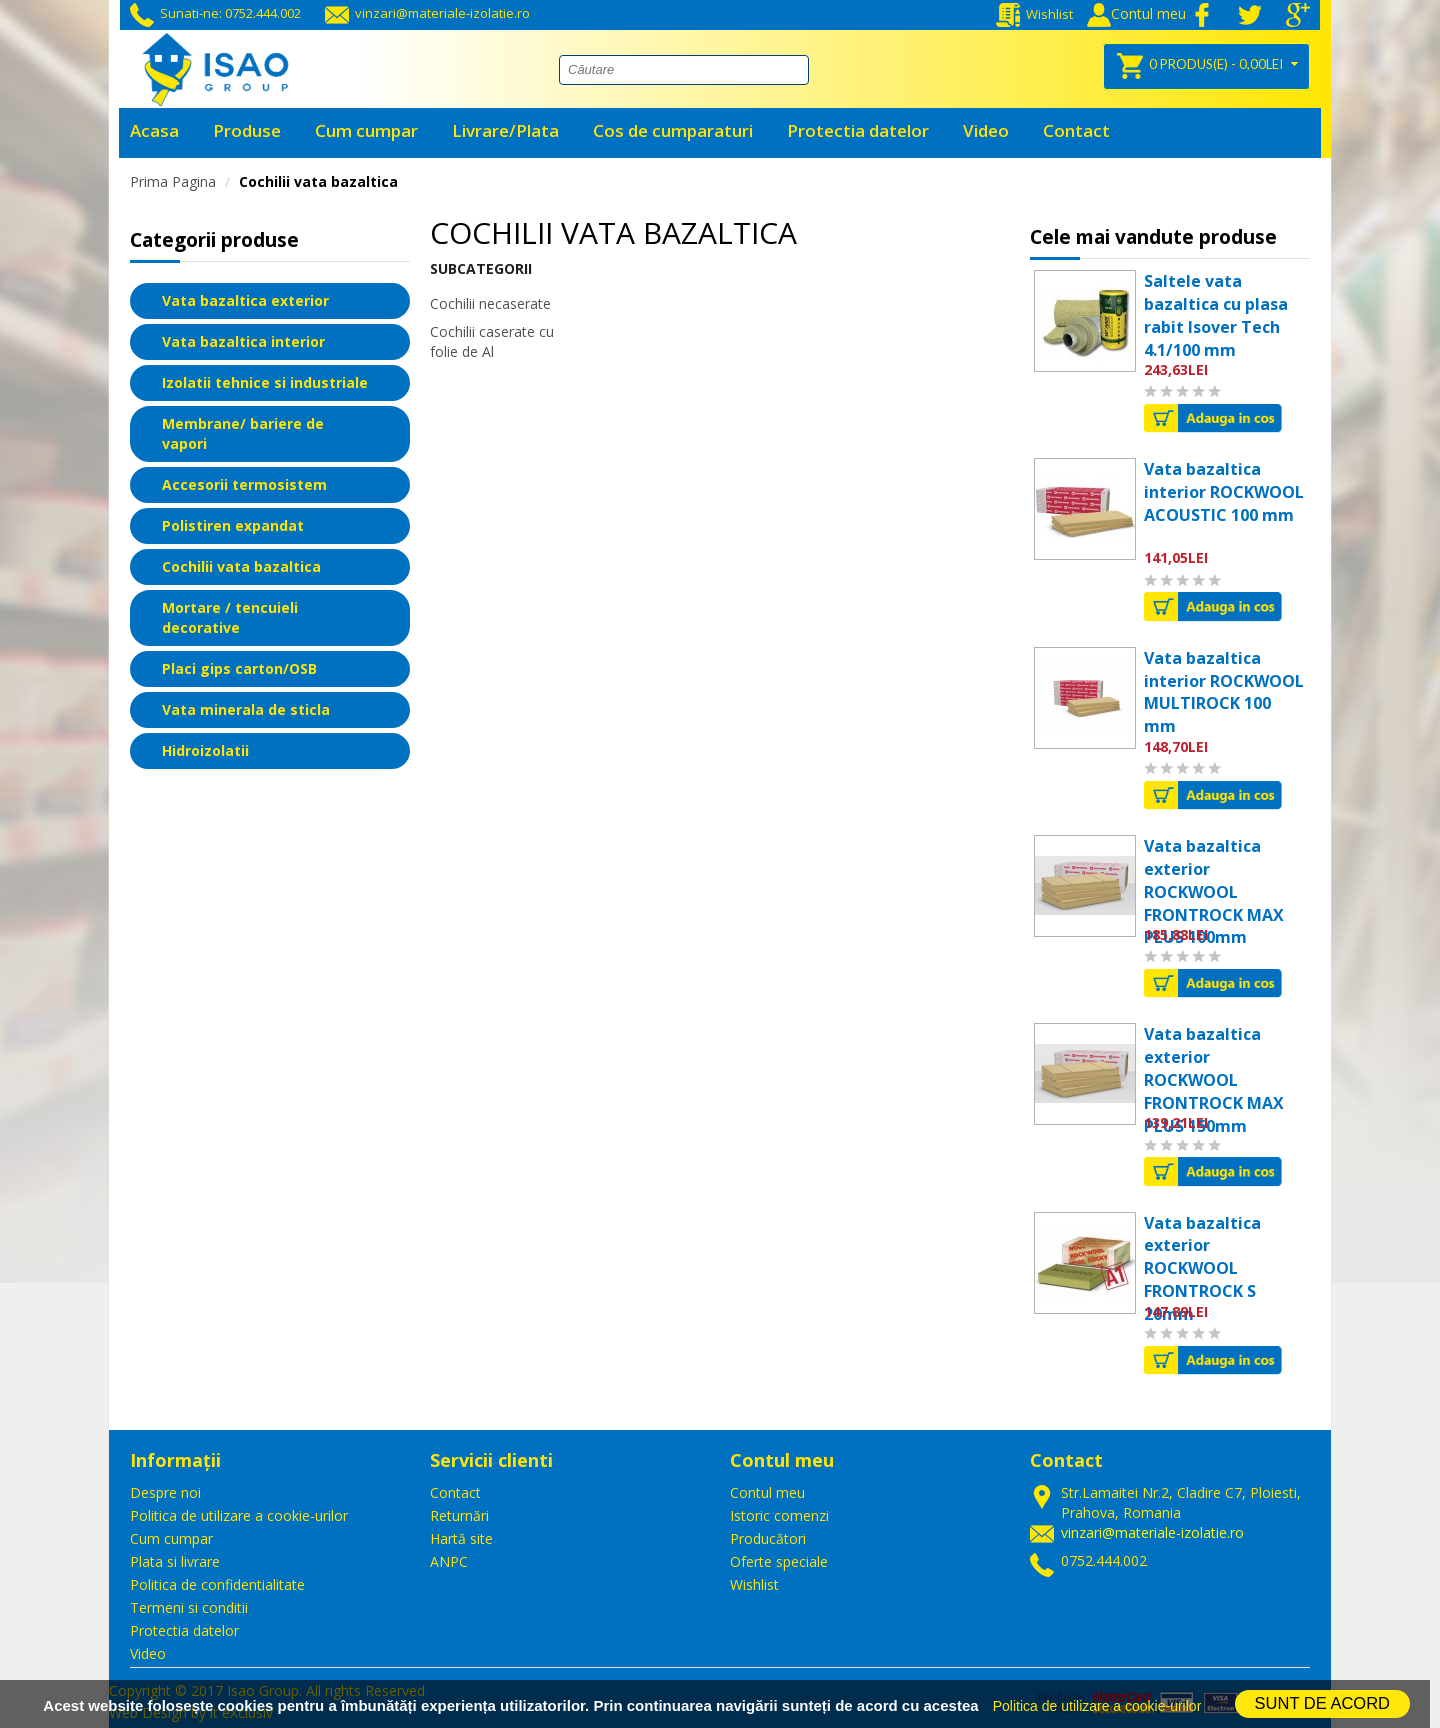  What do you see at coordinates (239, 668) in the screenshot?
I see `Placi gips carton/OSB` at bounding box center [239, 668].